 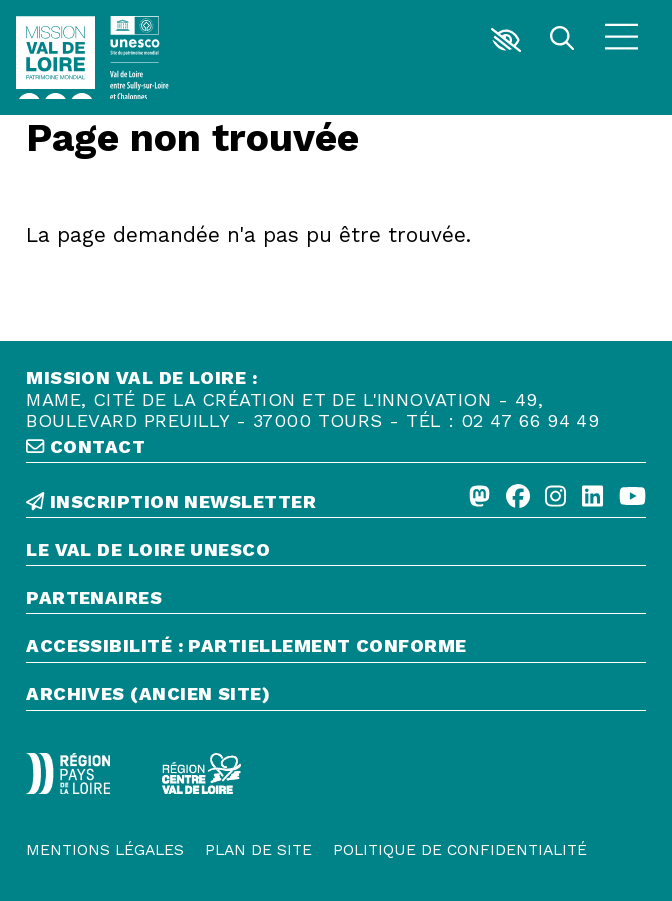 I want to click on [Politique de confidentialité], so click(x=460, y=850).